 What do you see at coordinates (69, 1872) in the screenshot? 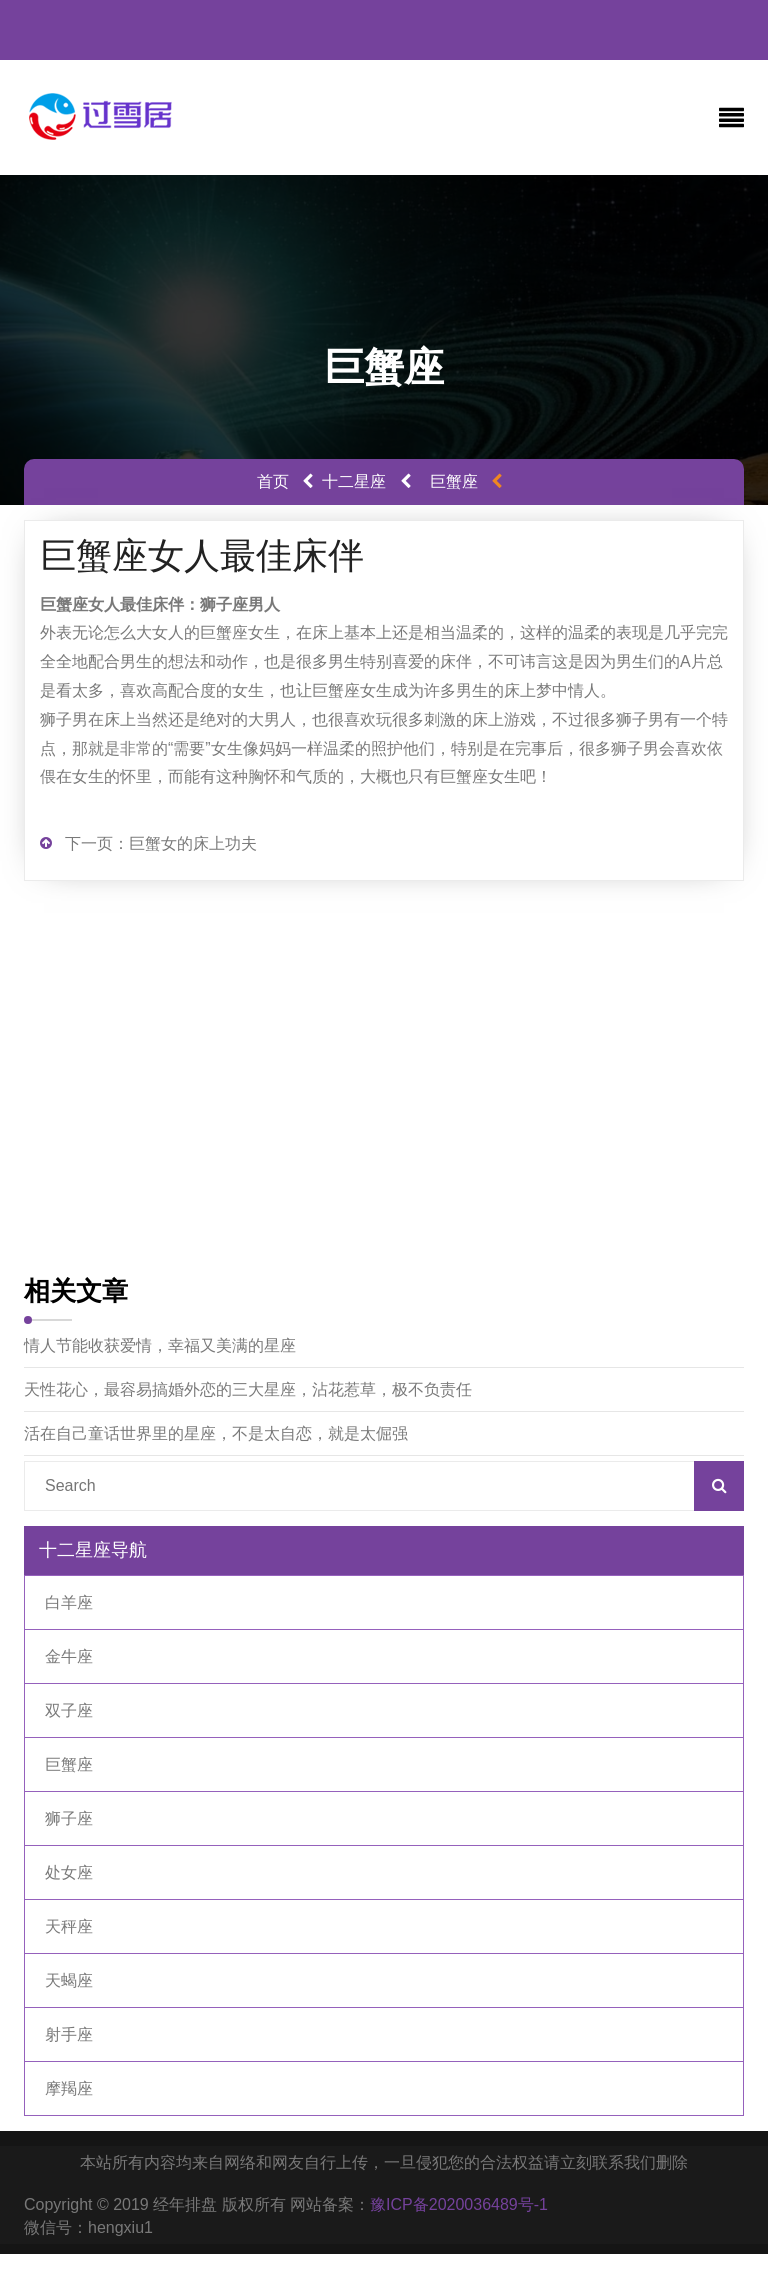
I see `处女座` at bounding box center [69, 1872].